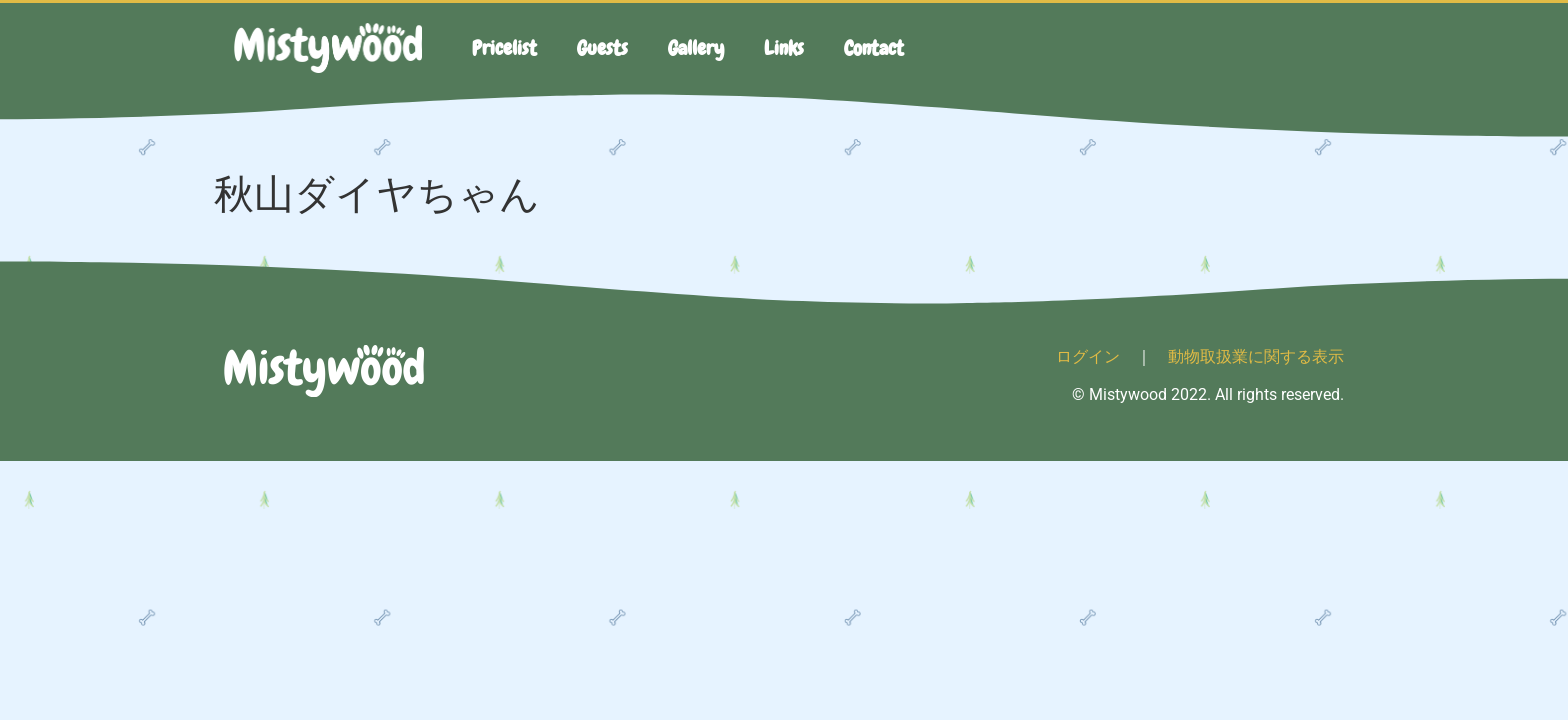  Describe the element at coordinates (874, 48) in the screenshot. I see `Contact` at that location.